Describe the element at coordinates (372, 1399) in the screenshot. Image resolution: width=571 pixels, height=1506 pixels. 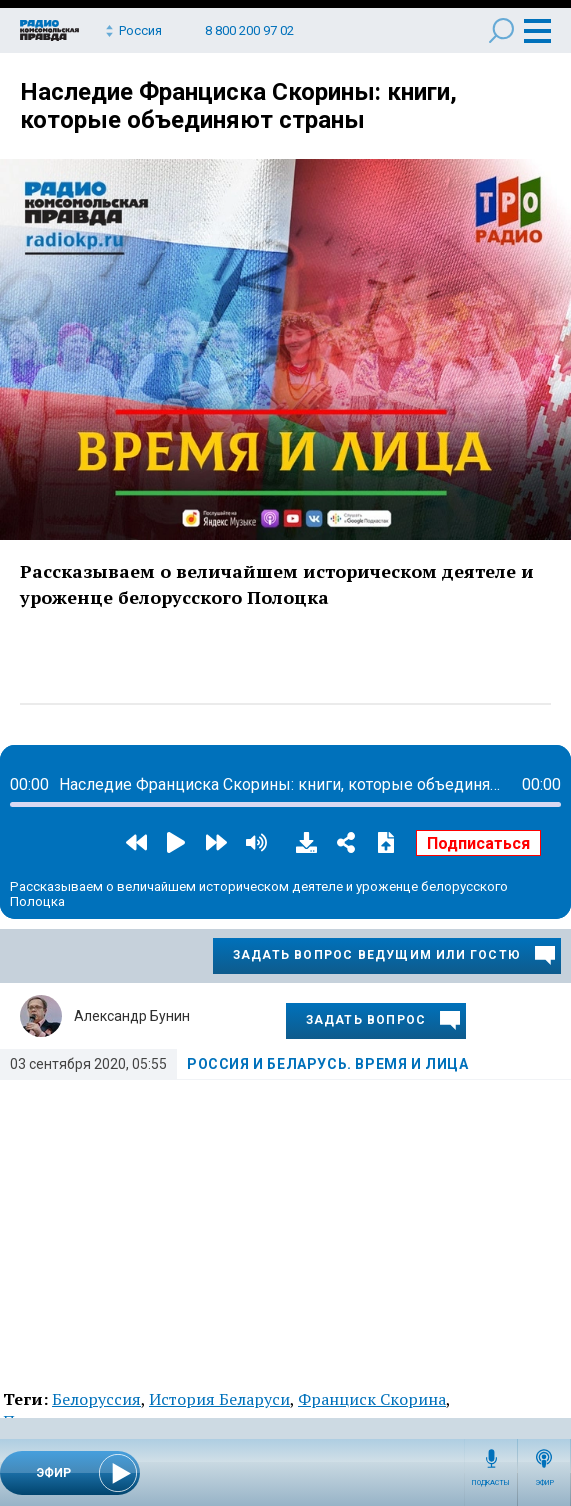
I see `Франциск Скорина` at that location.